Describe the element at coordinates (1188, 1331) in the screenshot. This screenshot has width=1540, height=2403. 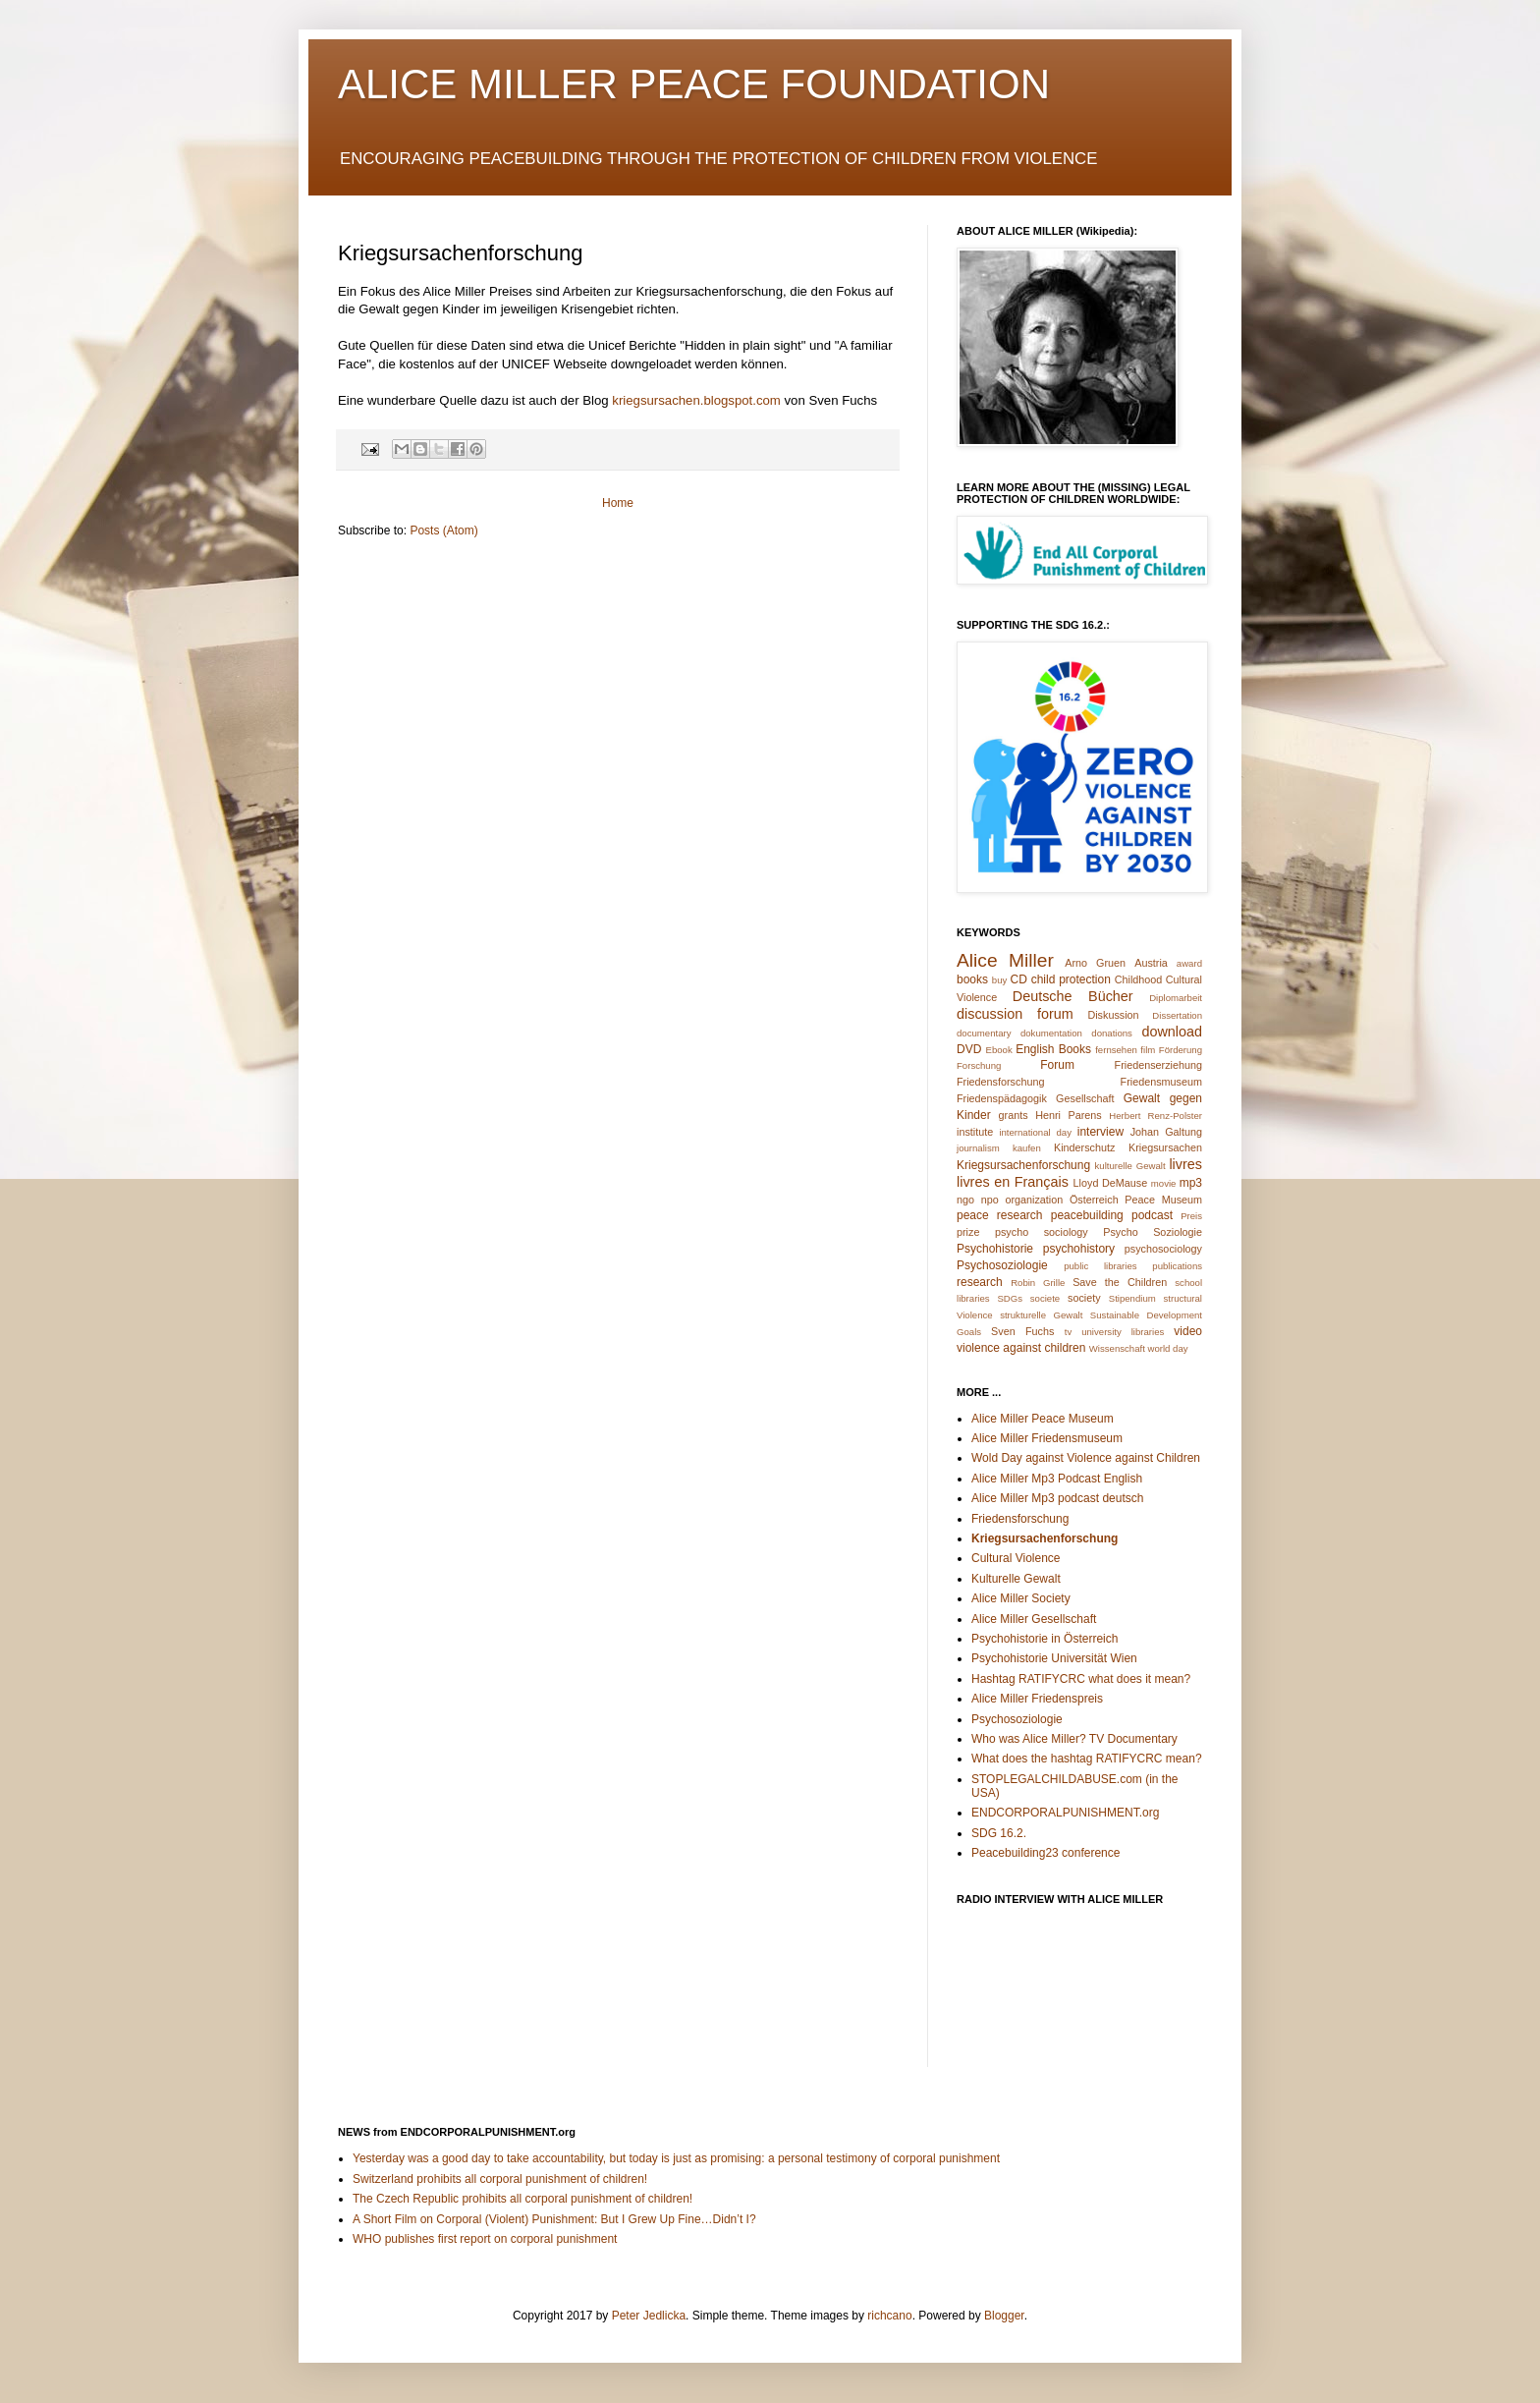
I see `video` at that location.